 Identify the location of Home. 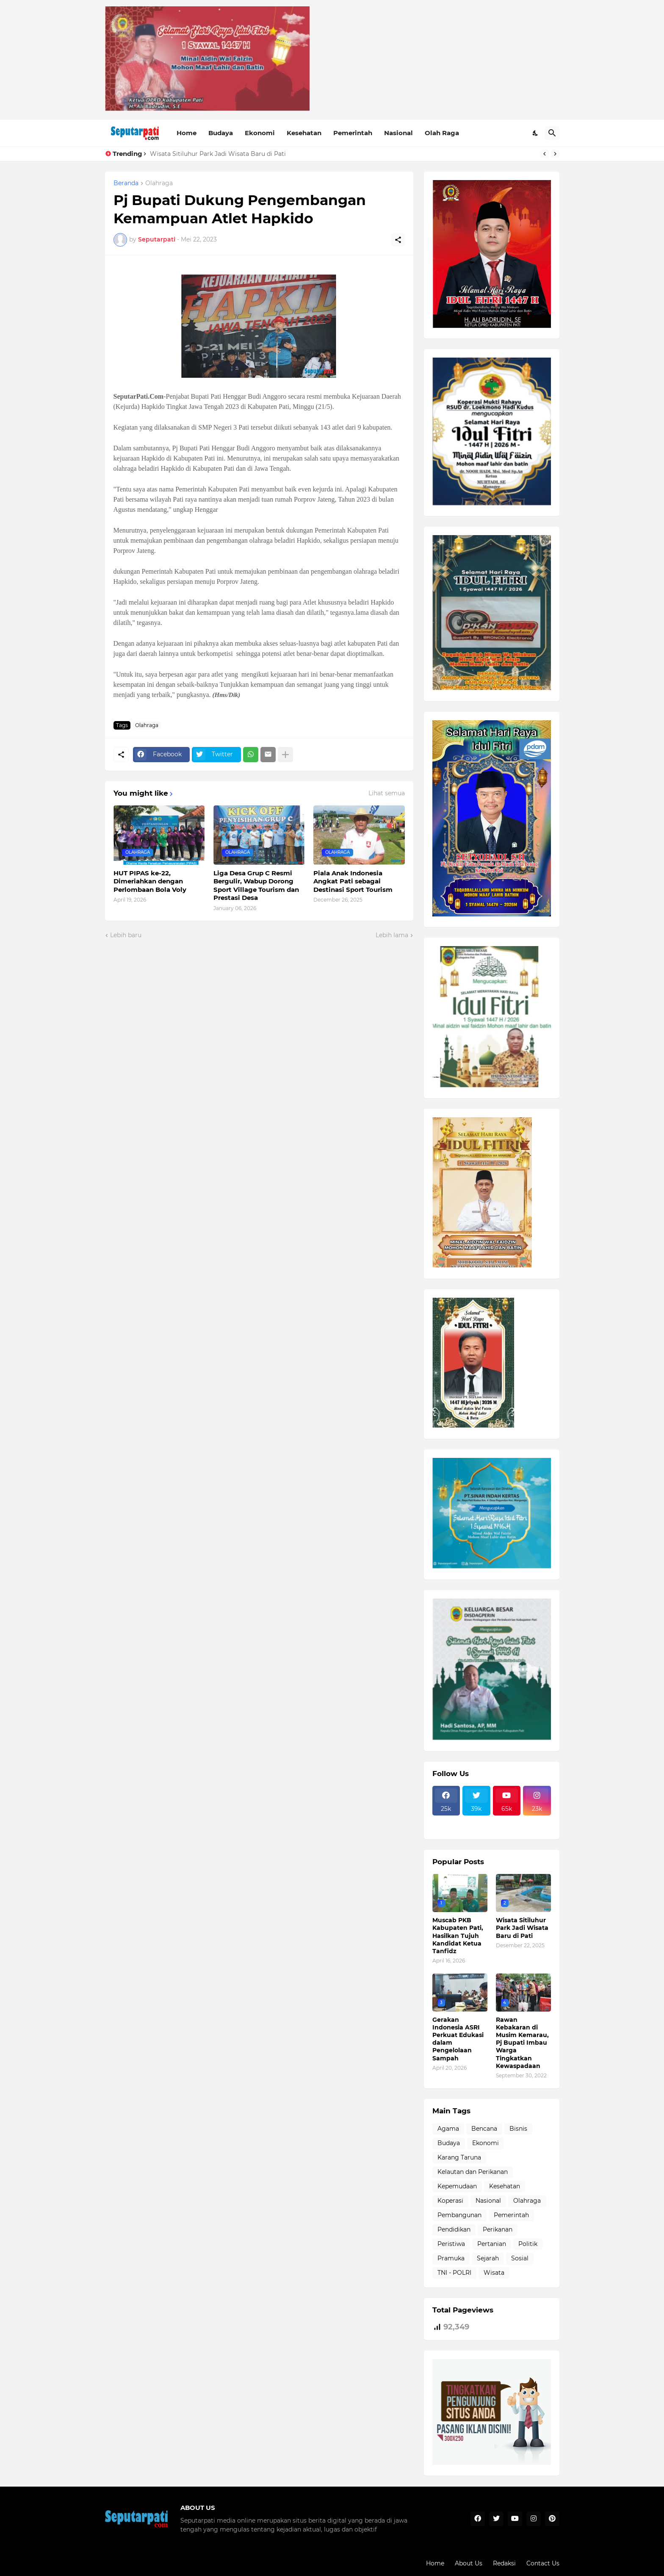
(186, 133).